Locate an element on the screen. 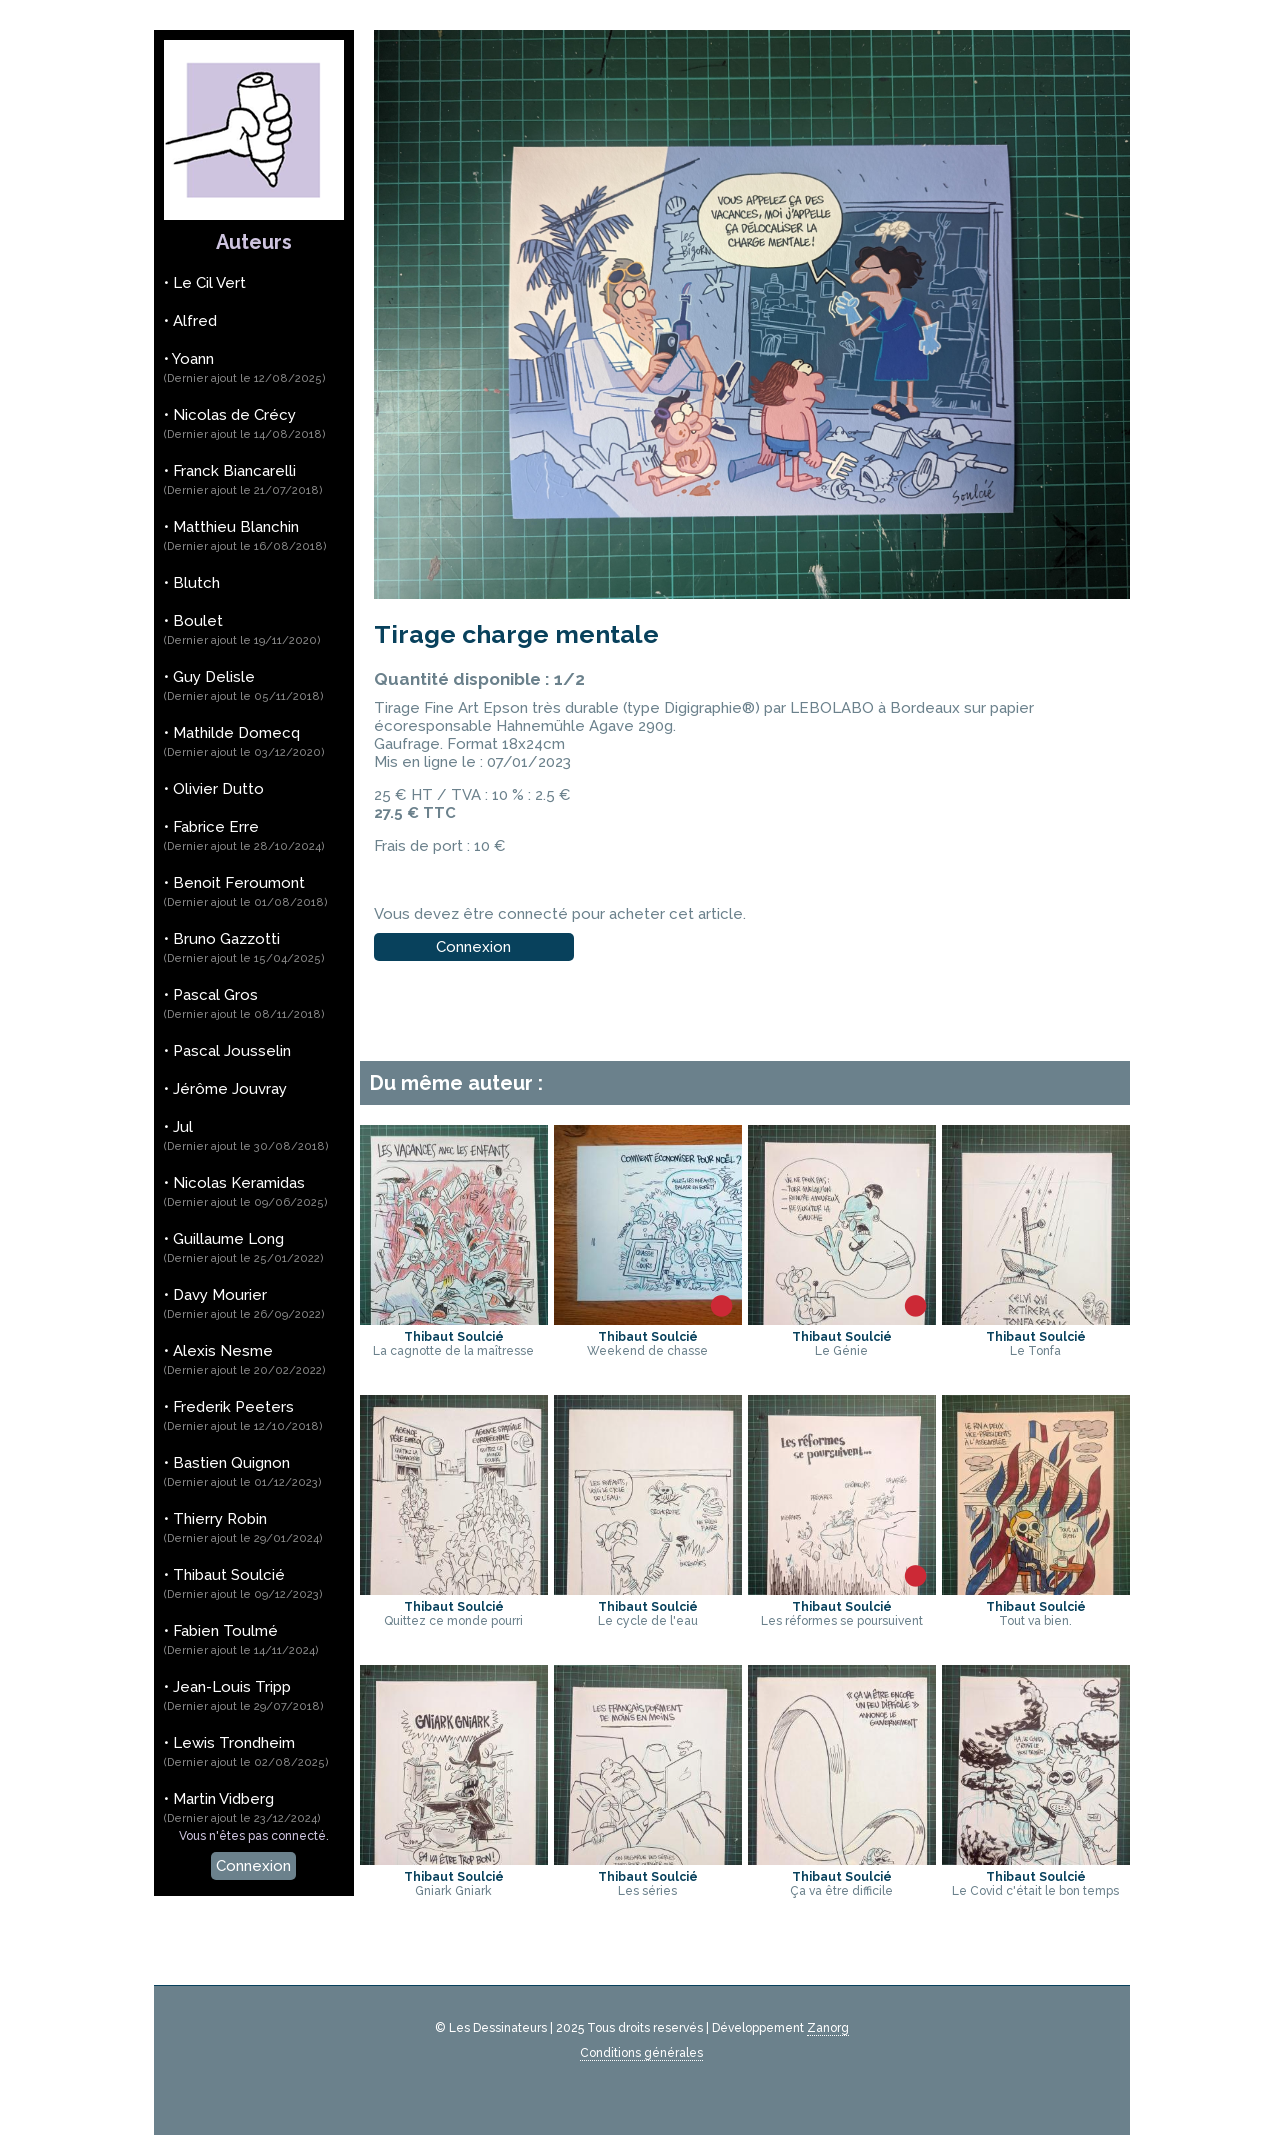 The height and width of the screenshot is (2135, 1283). Pascal Jousselin is located at coordinates (232, 1051).